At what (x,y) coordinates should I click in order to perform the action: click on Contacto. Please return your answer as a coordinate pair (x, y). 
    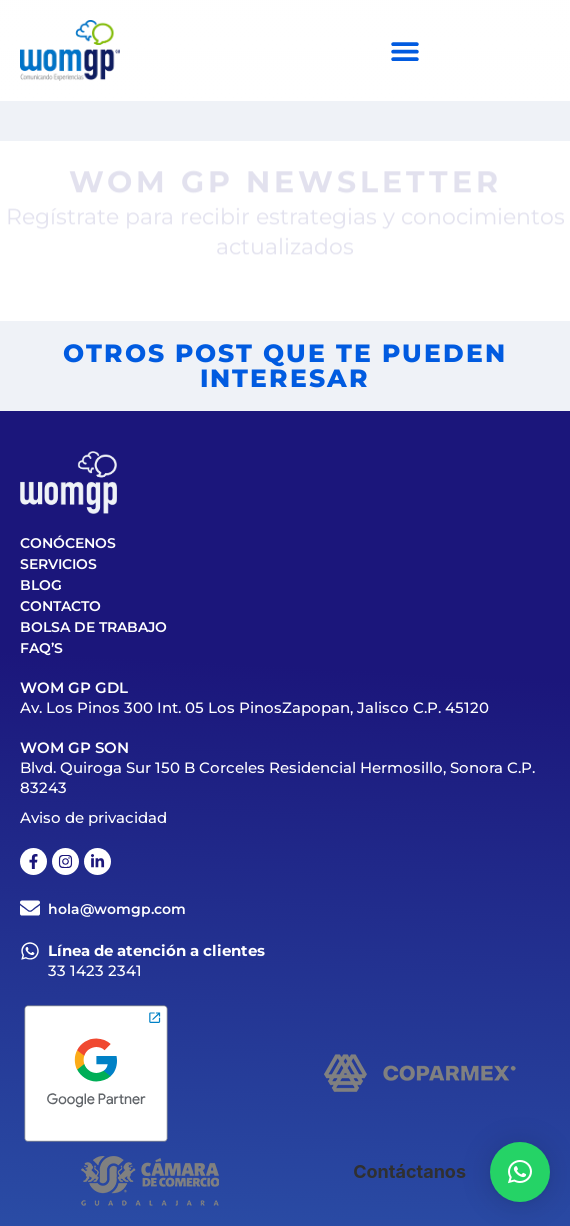
    Looking at the image, I should click on (60, 606).